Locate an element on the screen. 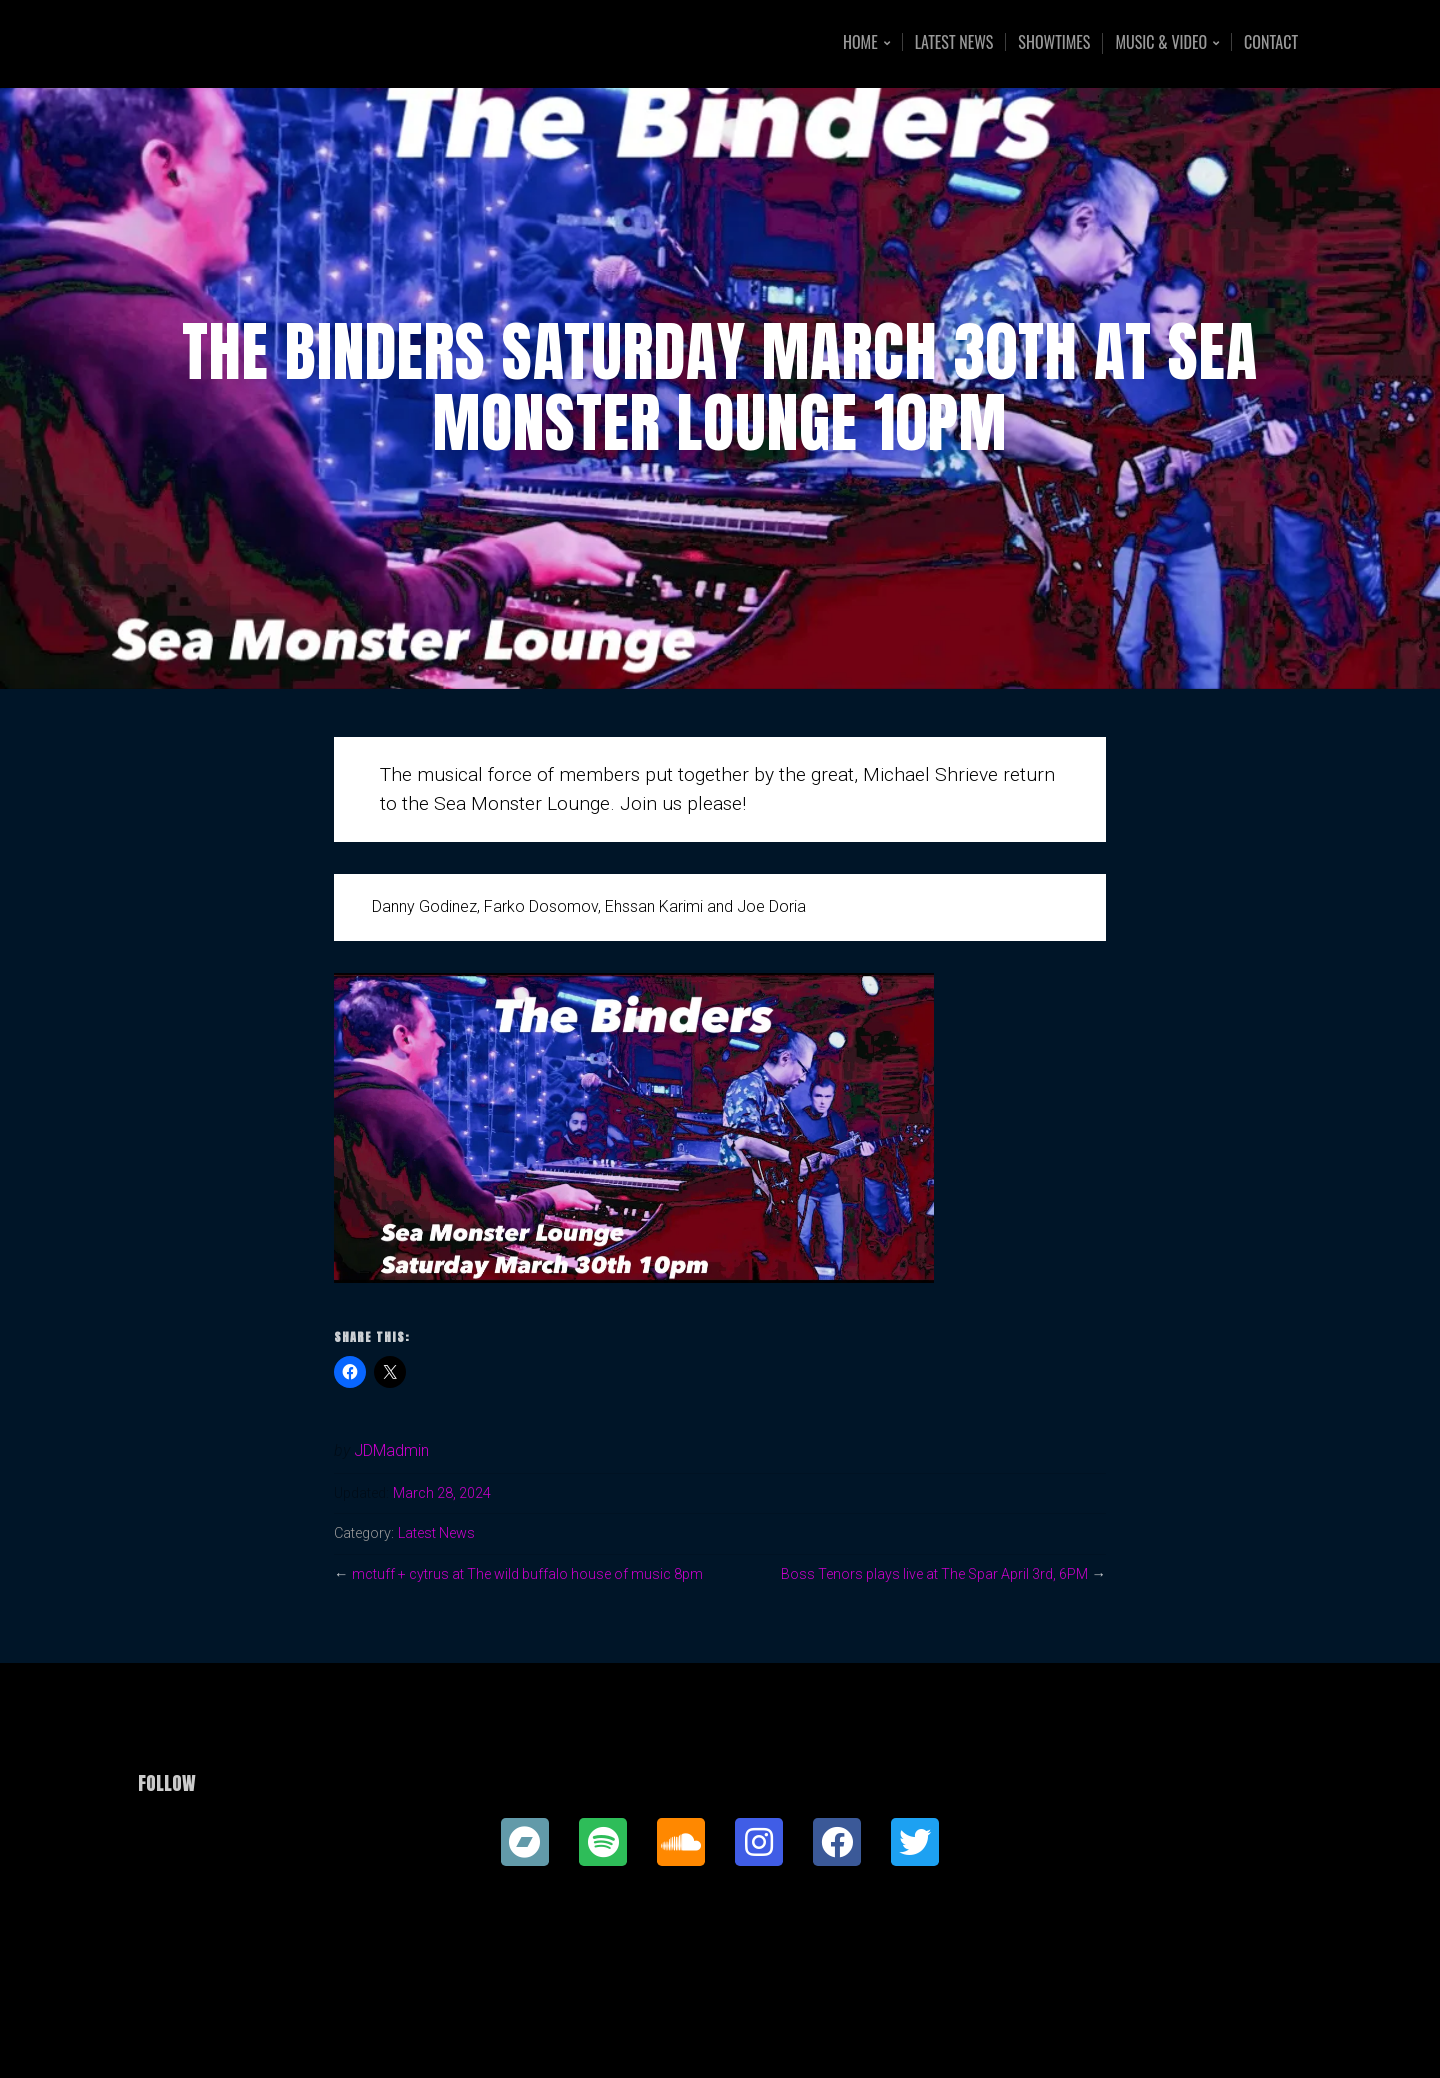  Music & Video is located at coordinates (1161, 43).